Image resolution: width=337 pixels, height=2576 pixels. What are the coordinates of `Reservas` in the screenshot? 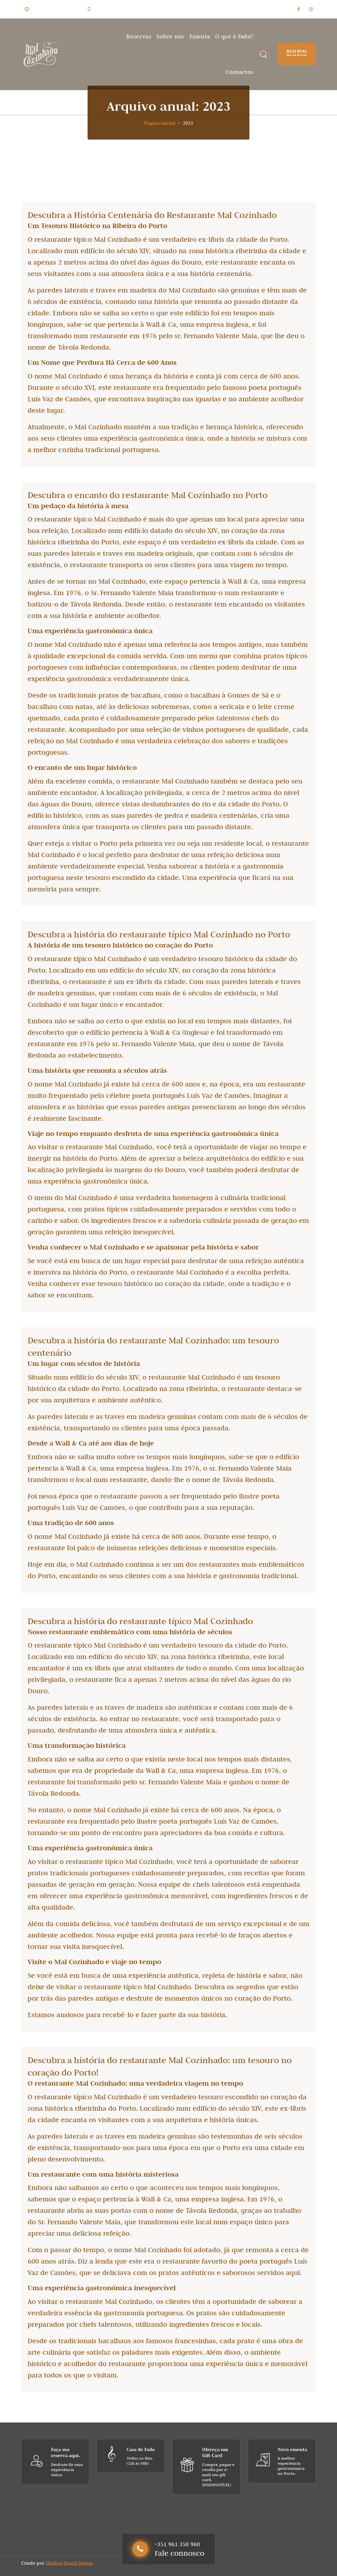 It's located at (138, 36).